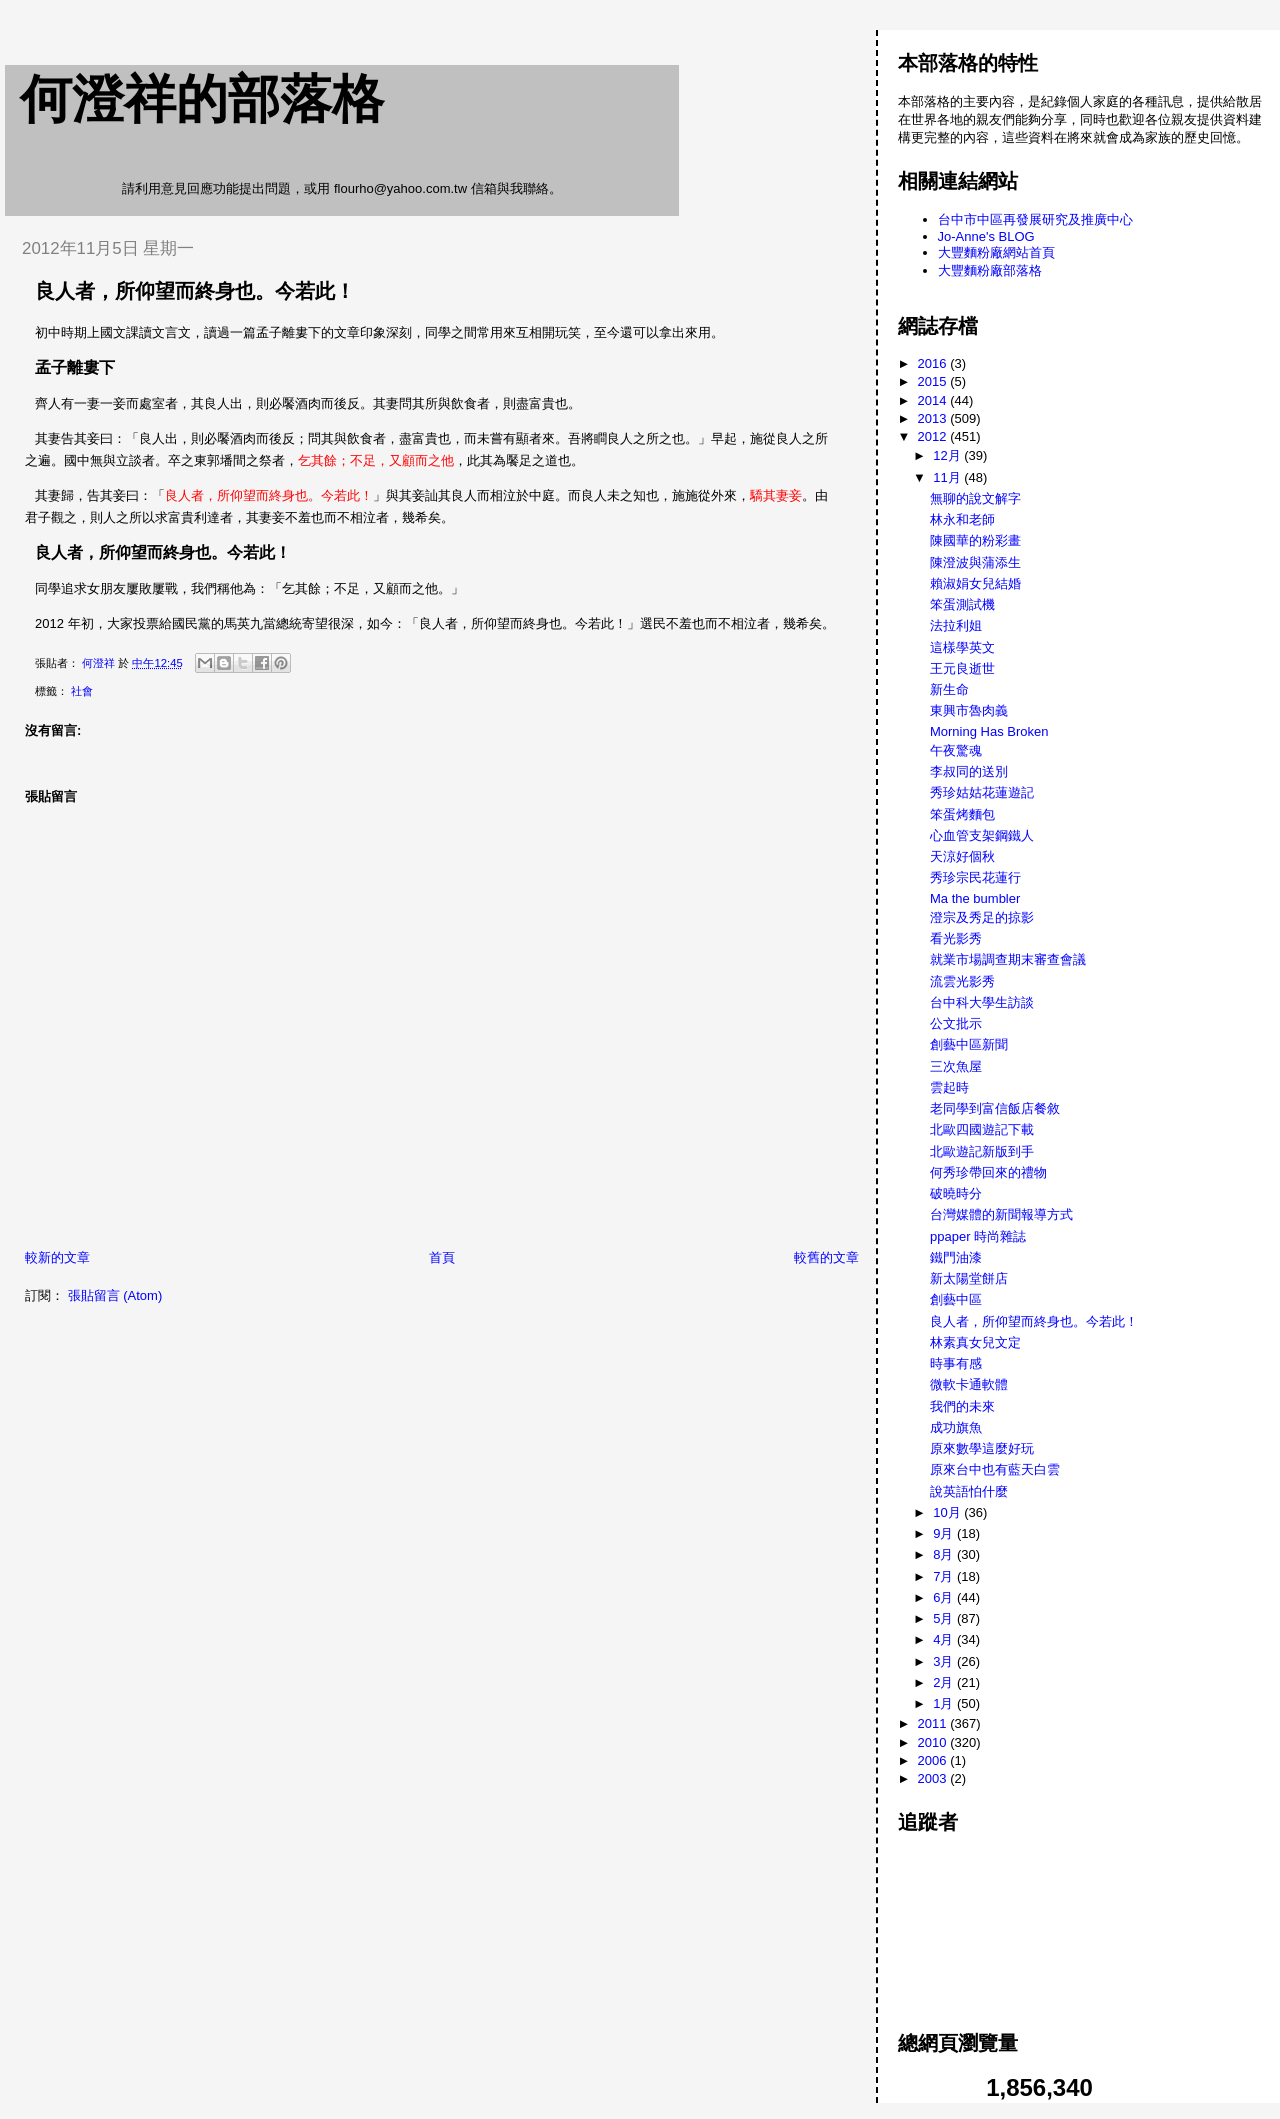 The height and width of the screenshot is (2119, 1280). Describe the element at coordinates (982, 1002) in the screenshot. I see `台中科大學生訪談` at that location.